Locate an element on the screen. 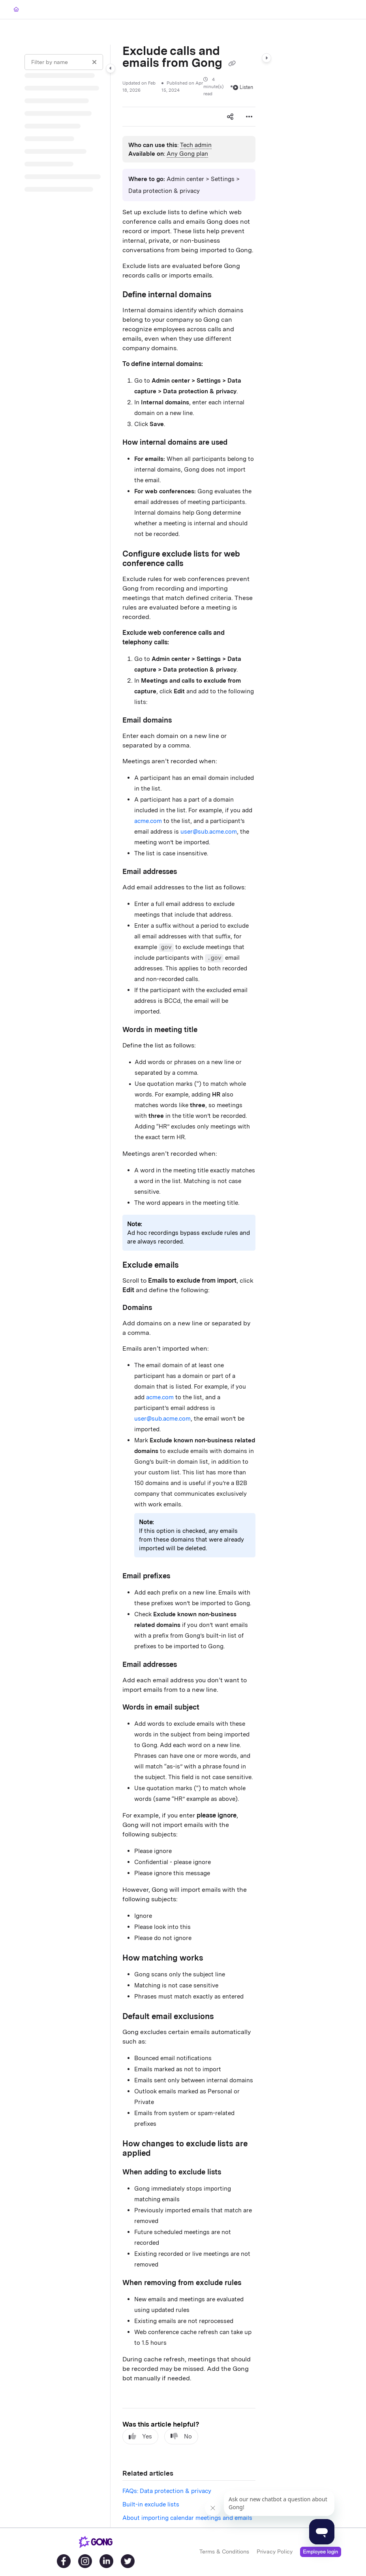  [main] is located at coordinates (189, 1286).